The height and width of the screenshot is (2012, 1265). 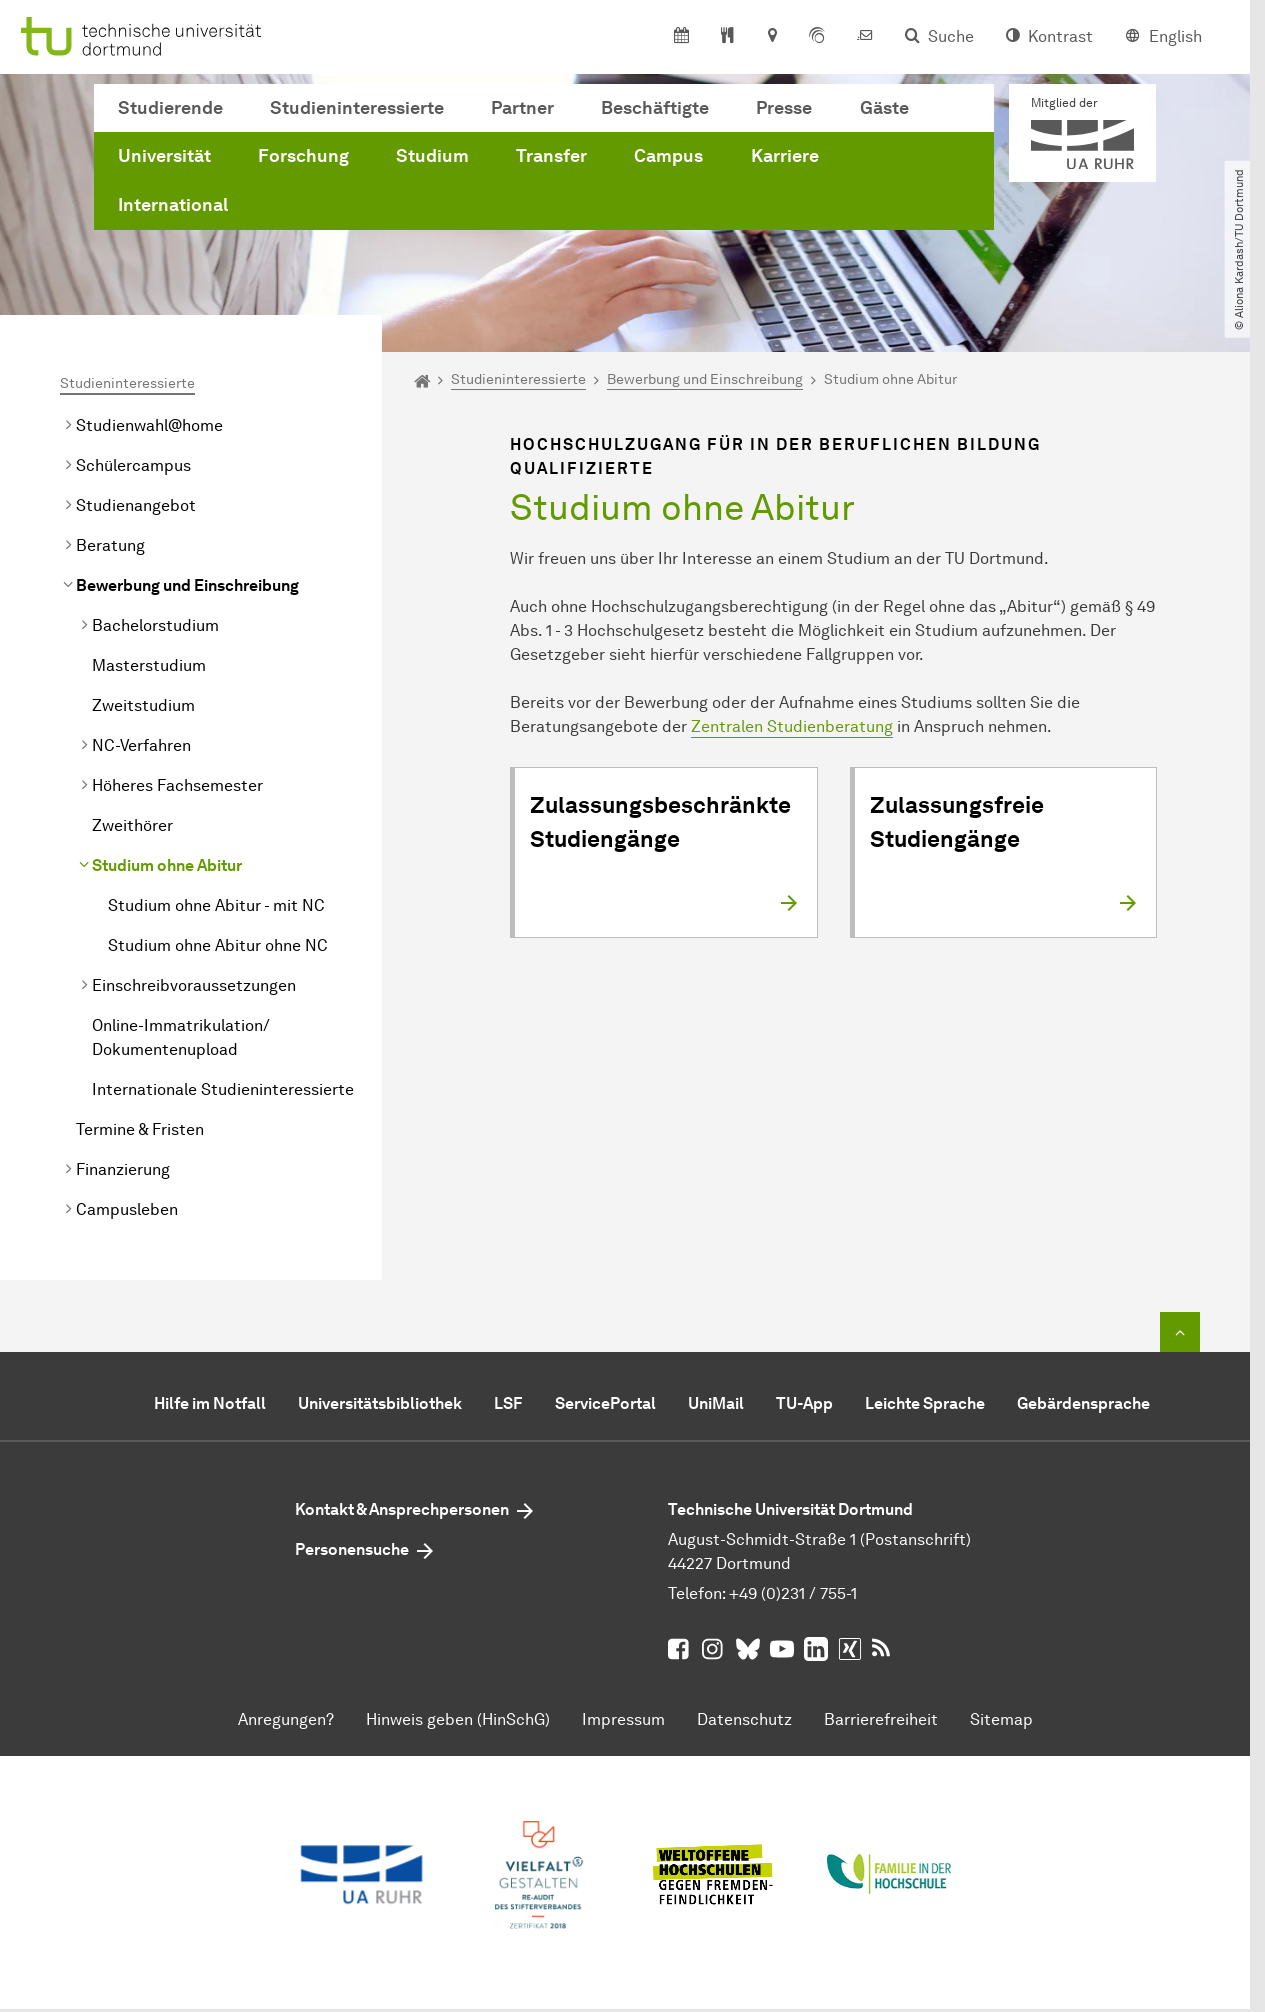 What do you see at coordinates (141, 745) in the screenshot?
I see `NC-Verfahren` at bounding box center [141, 745].